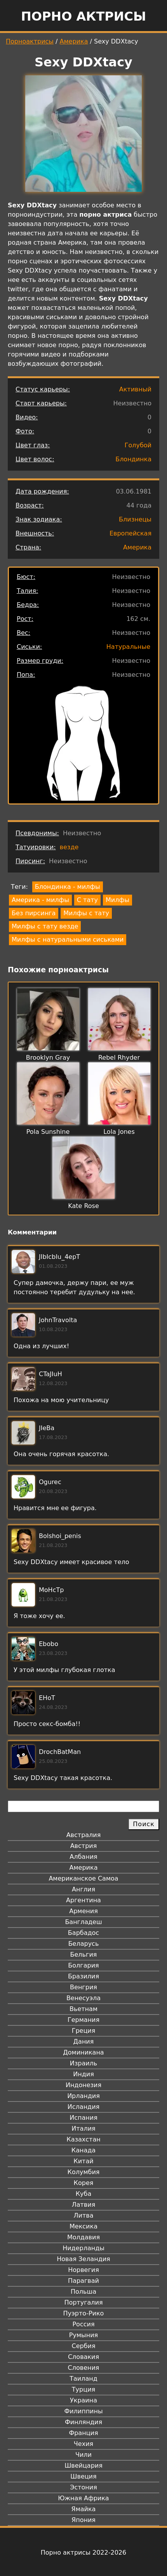 This screenshot has width=167, height=2576. What do you see at coordinates (83, 1900) in the screenshot?
I see `Аргентина` at bounding box center [83, 1900].